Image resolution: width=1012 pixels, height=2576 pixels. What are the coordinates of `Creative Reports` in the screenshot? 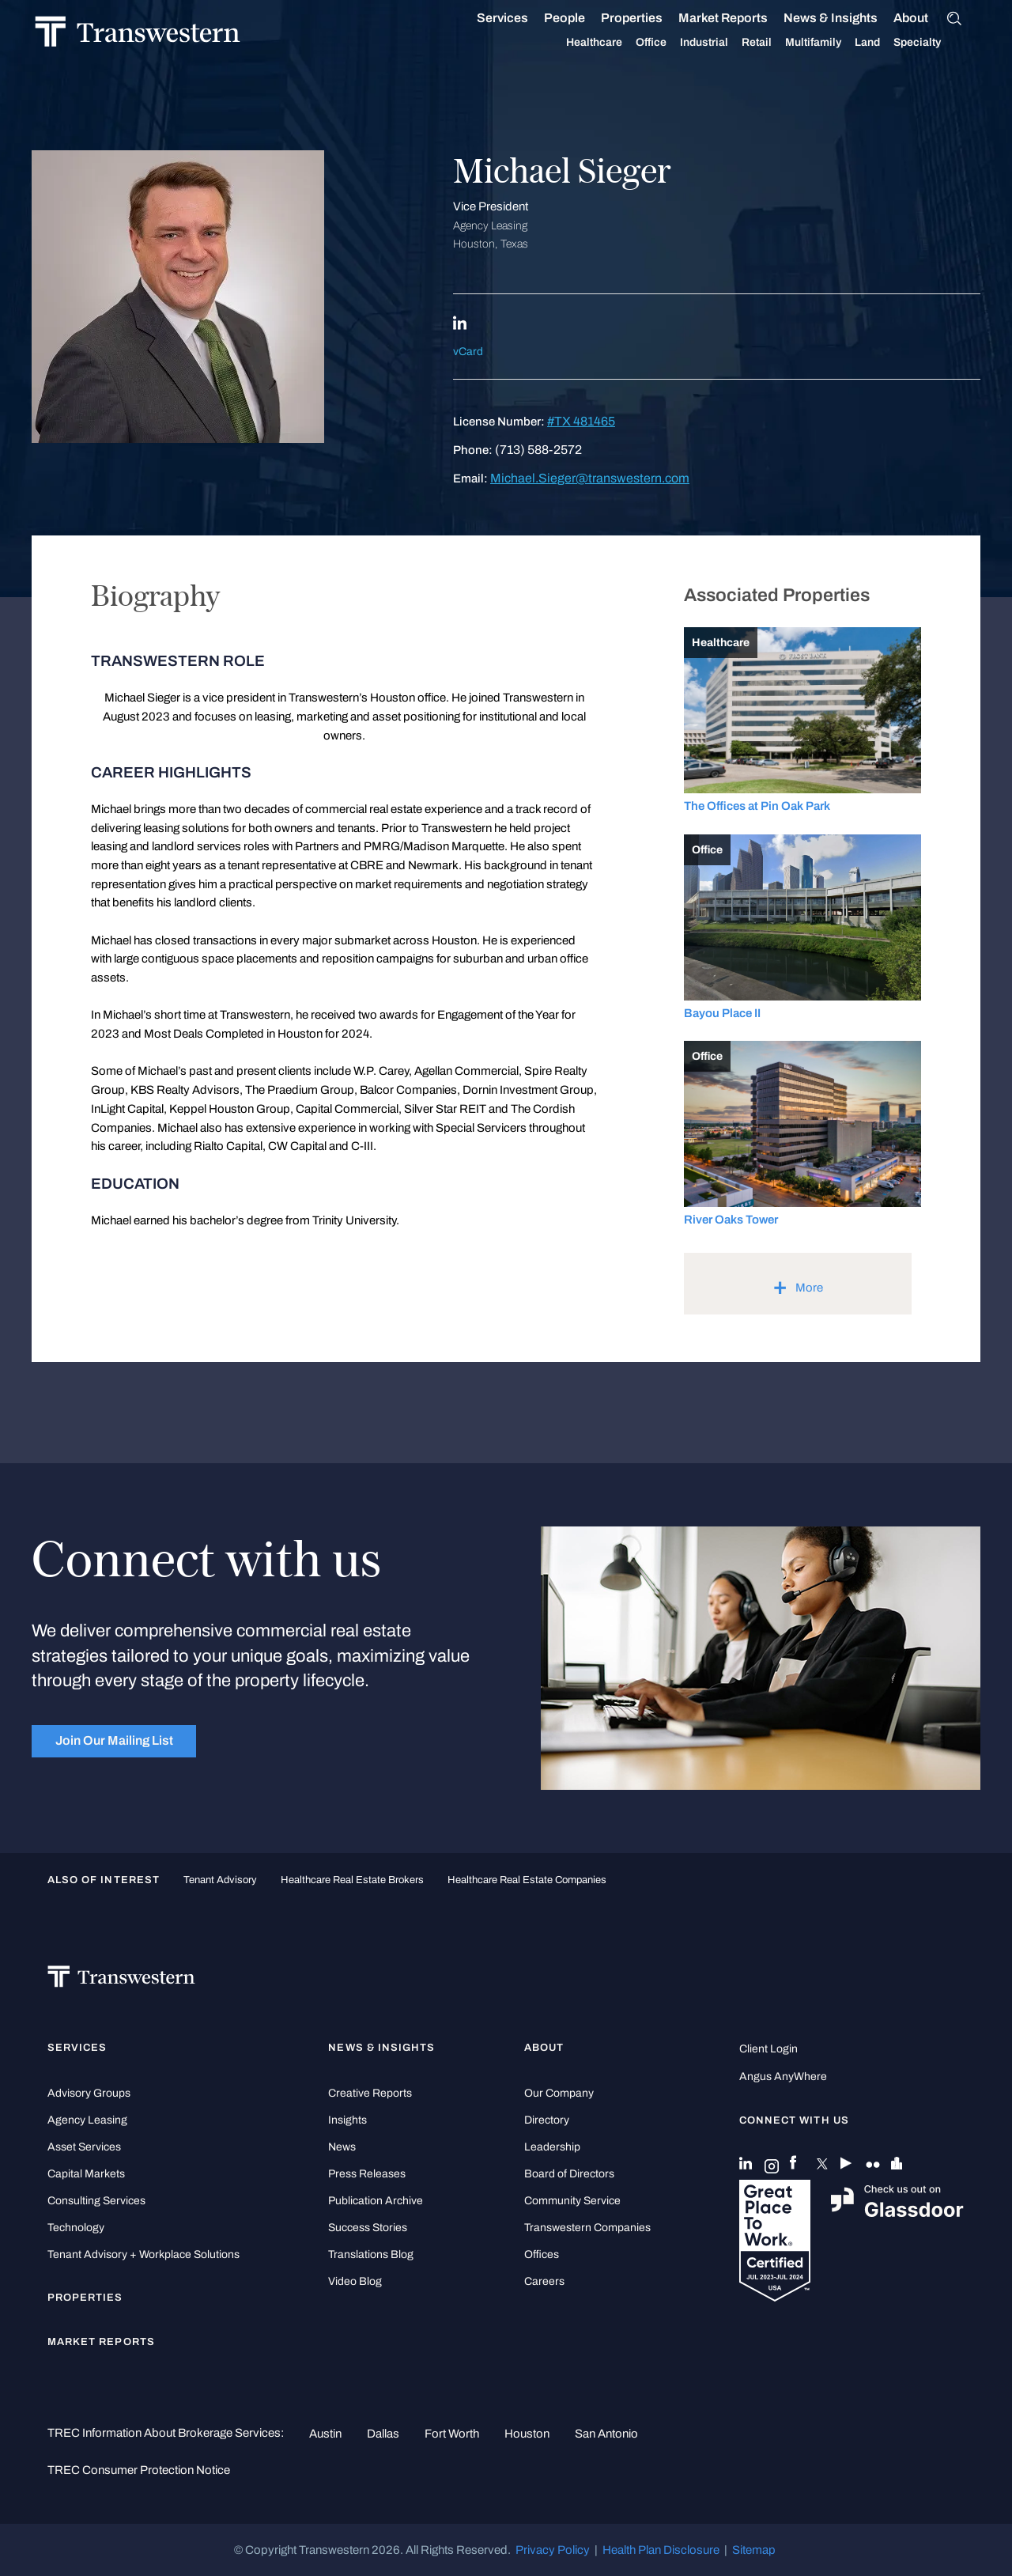 It's located at (370, 2093).